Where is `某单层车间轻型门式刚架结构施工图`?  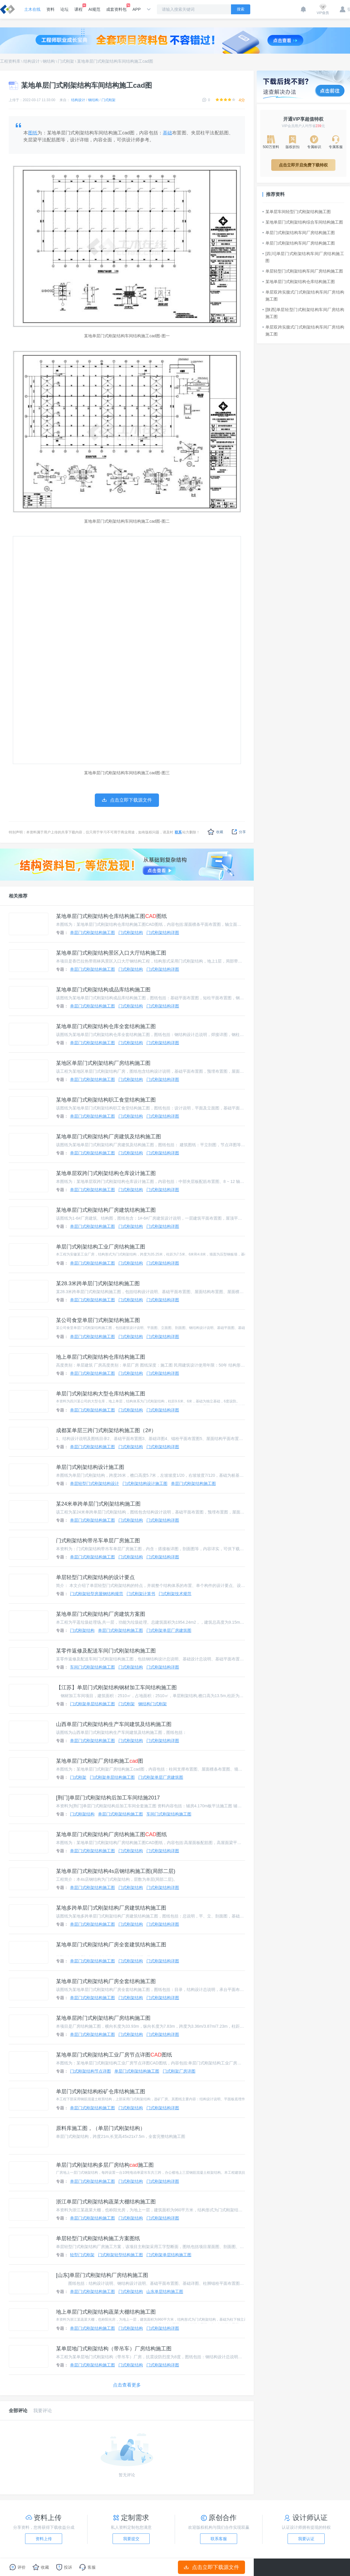 某单层车间轻型门式刚架结构施工图 is located at coordinates (296, 211).